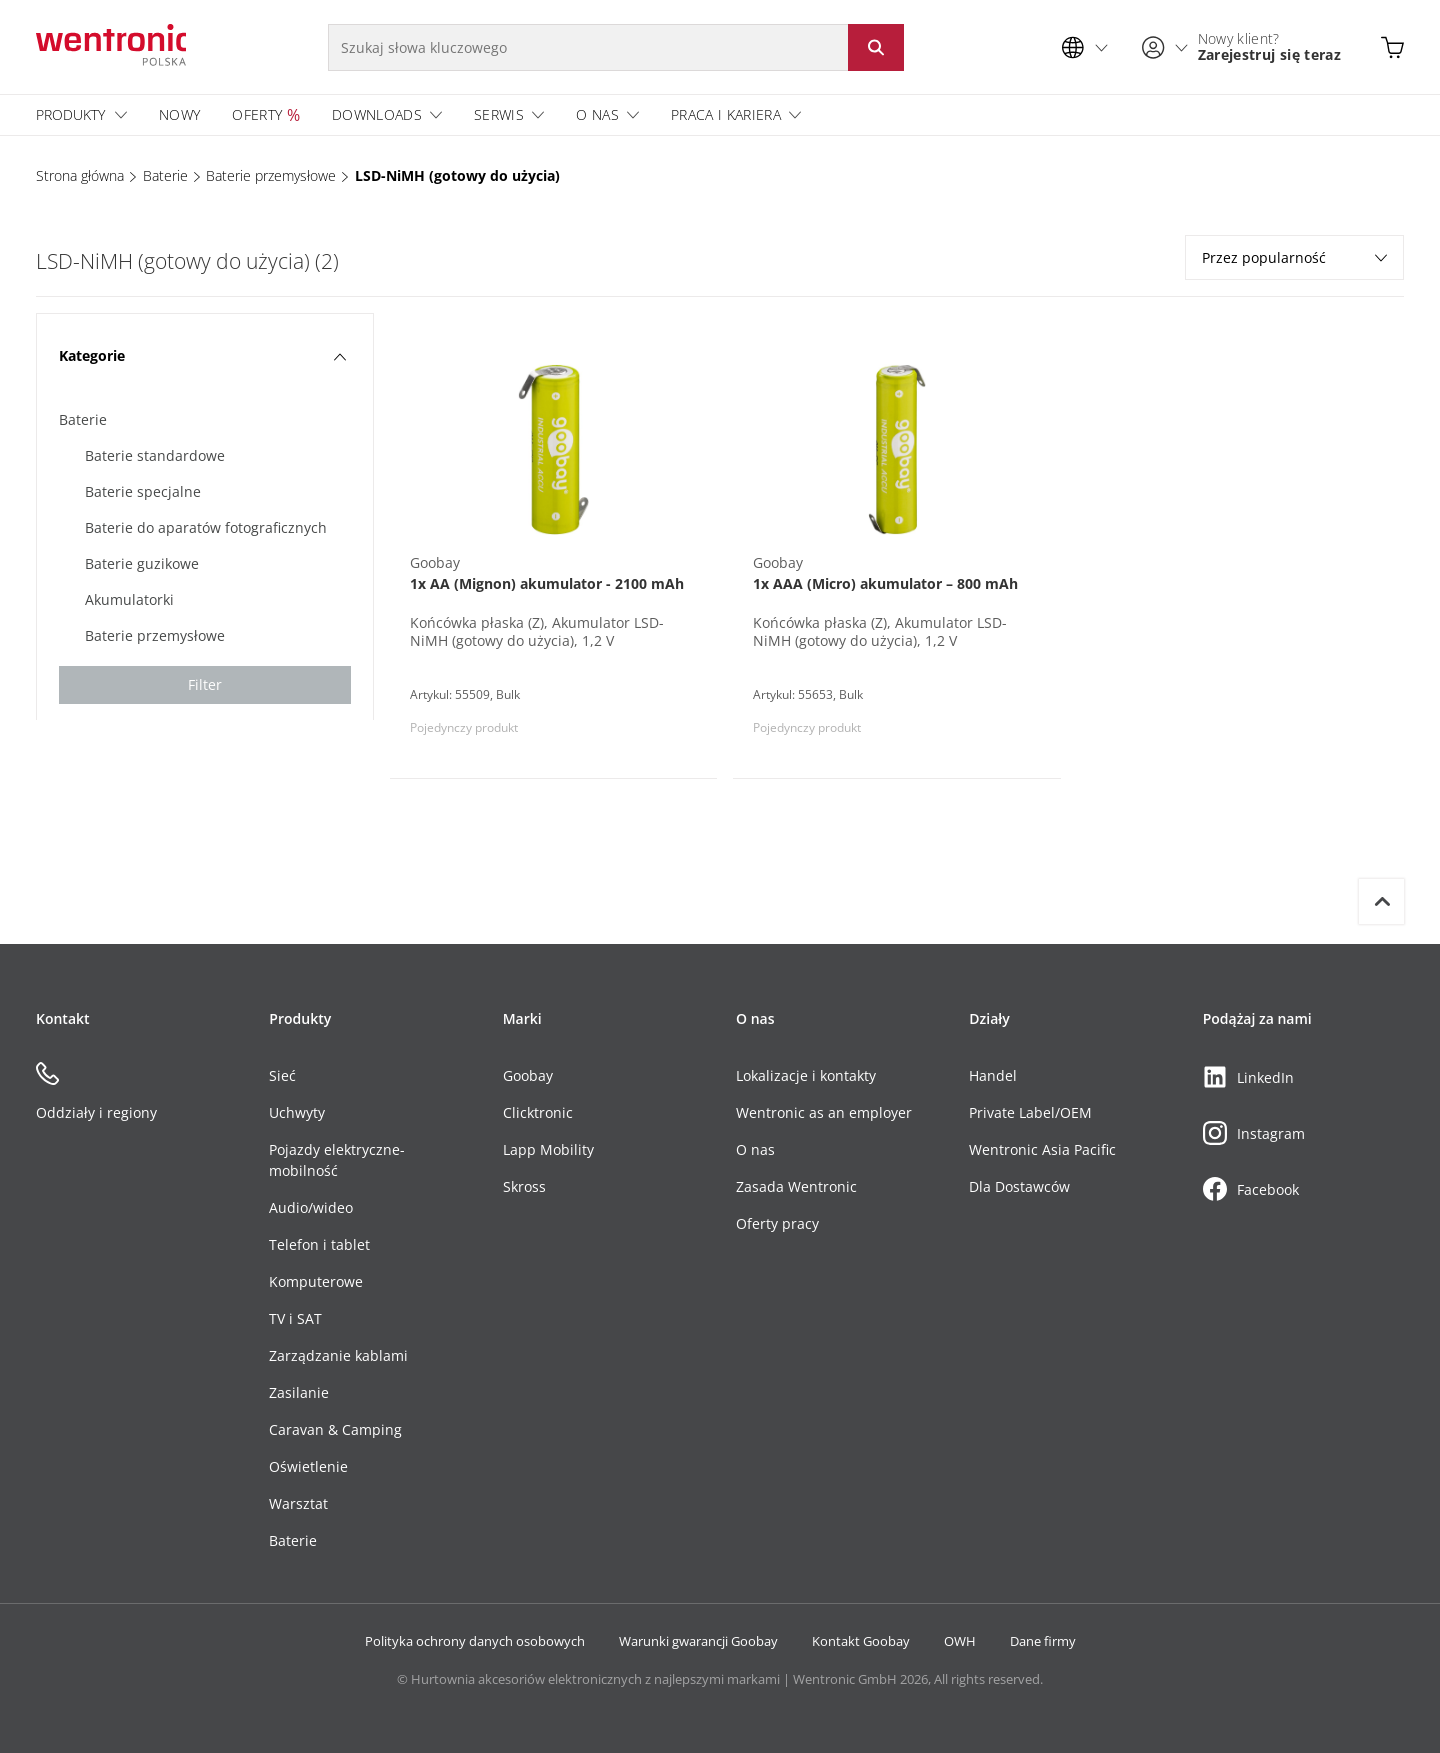 Image resolution: width=1440 pixels, height=1753 pixels. Describe the element at coordinates (698, 1641) in the screenshot. I see `Warunki gwarancji Goobay` at that location.